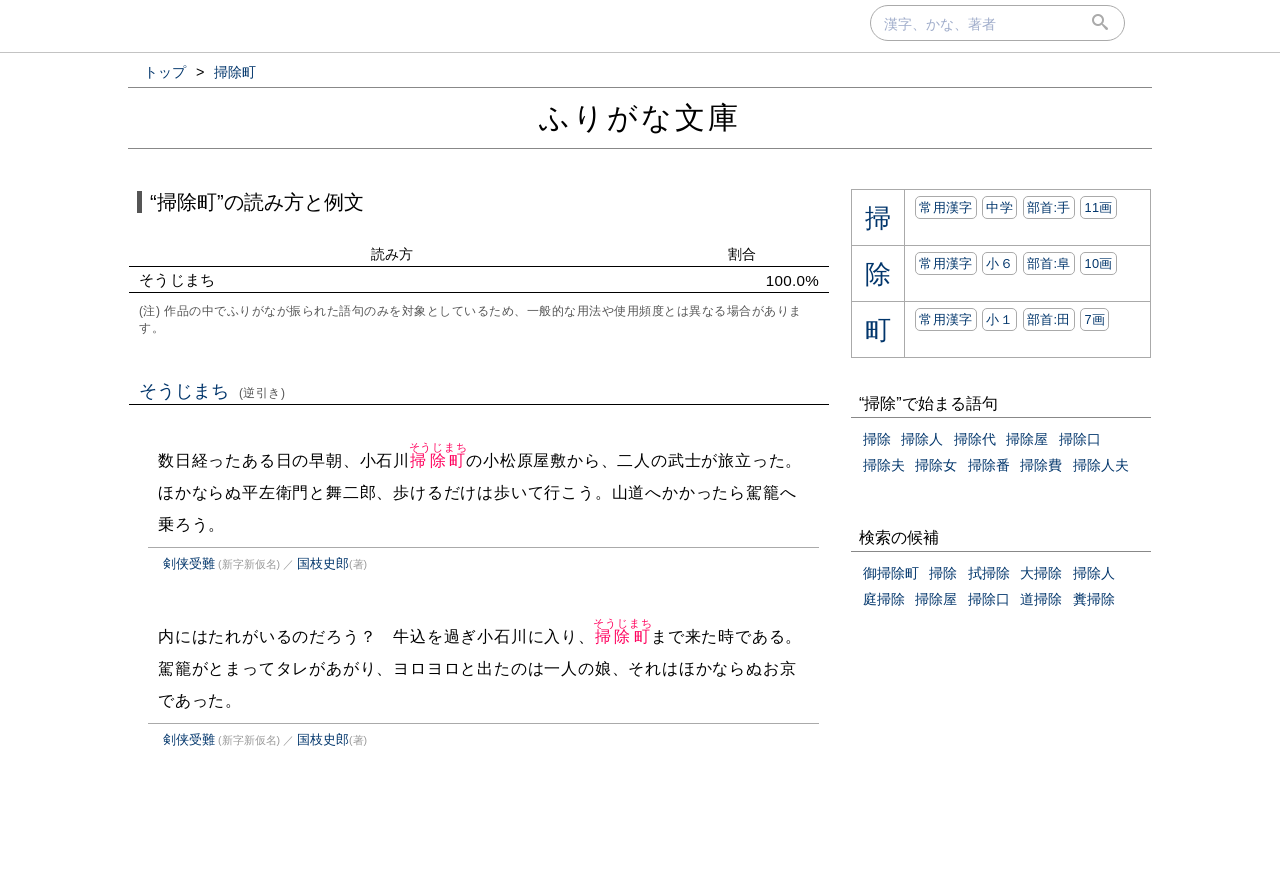 Image resolution: width=1280 pixels, height=870 pixels. Describe the element at coordinates (1098, 263) in the screenshot. I see `10画` at that location.